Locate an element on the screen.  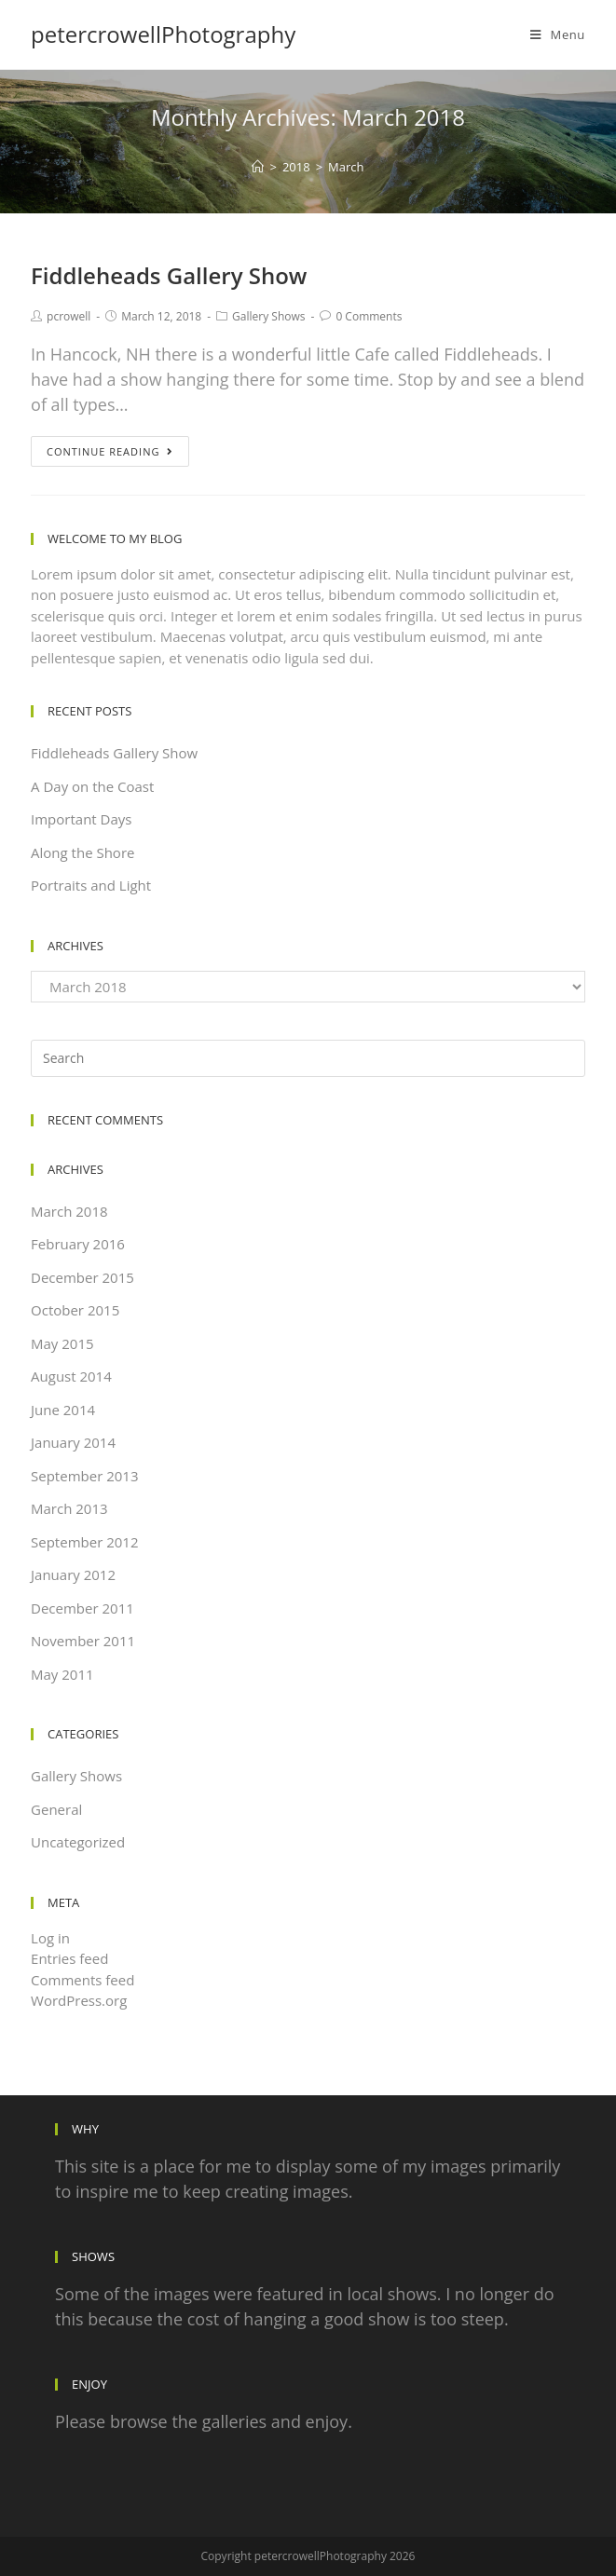
[Home] is located at coordinates (258, 166).